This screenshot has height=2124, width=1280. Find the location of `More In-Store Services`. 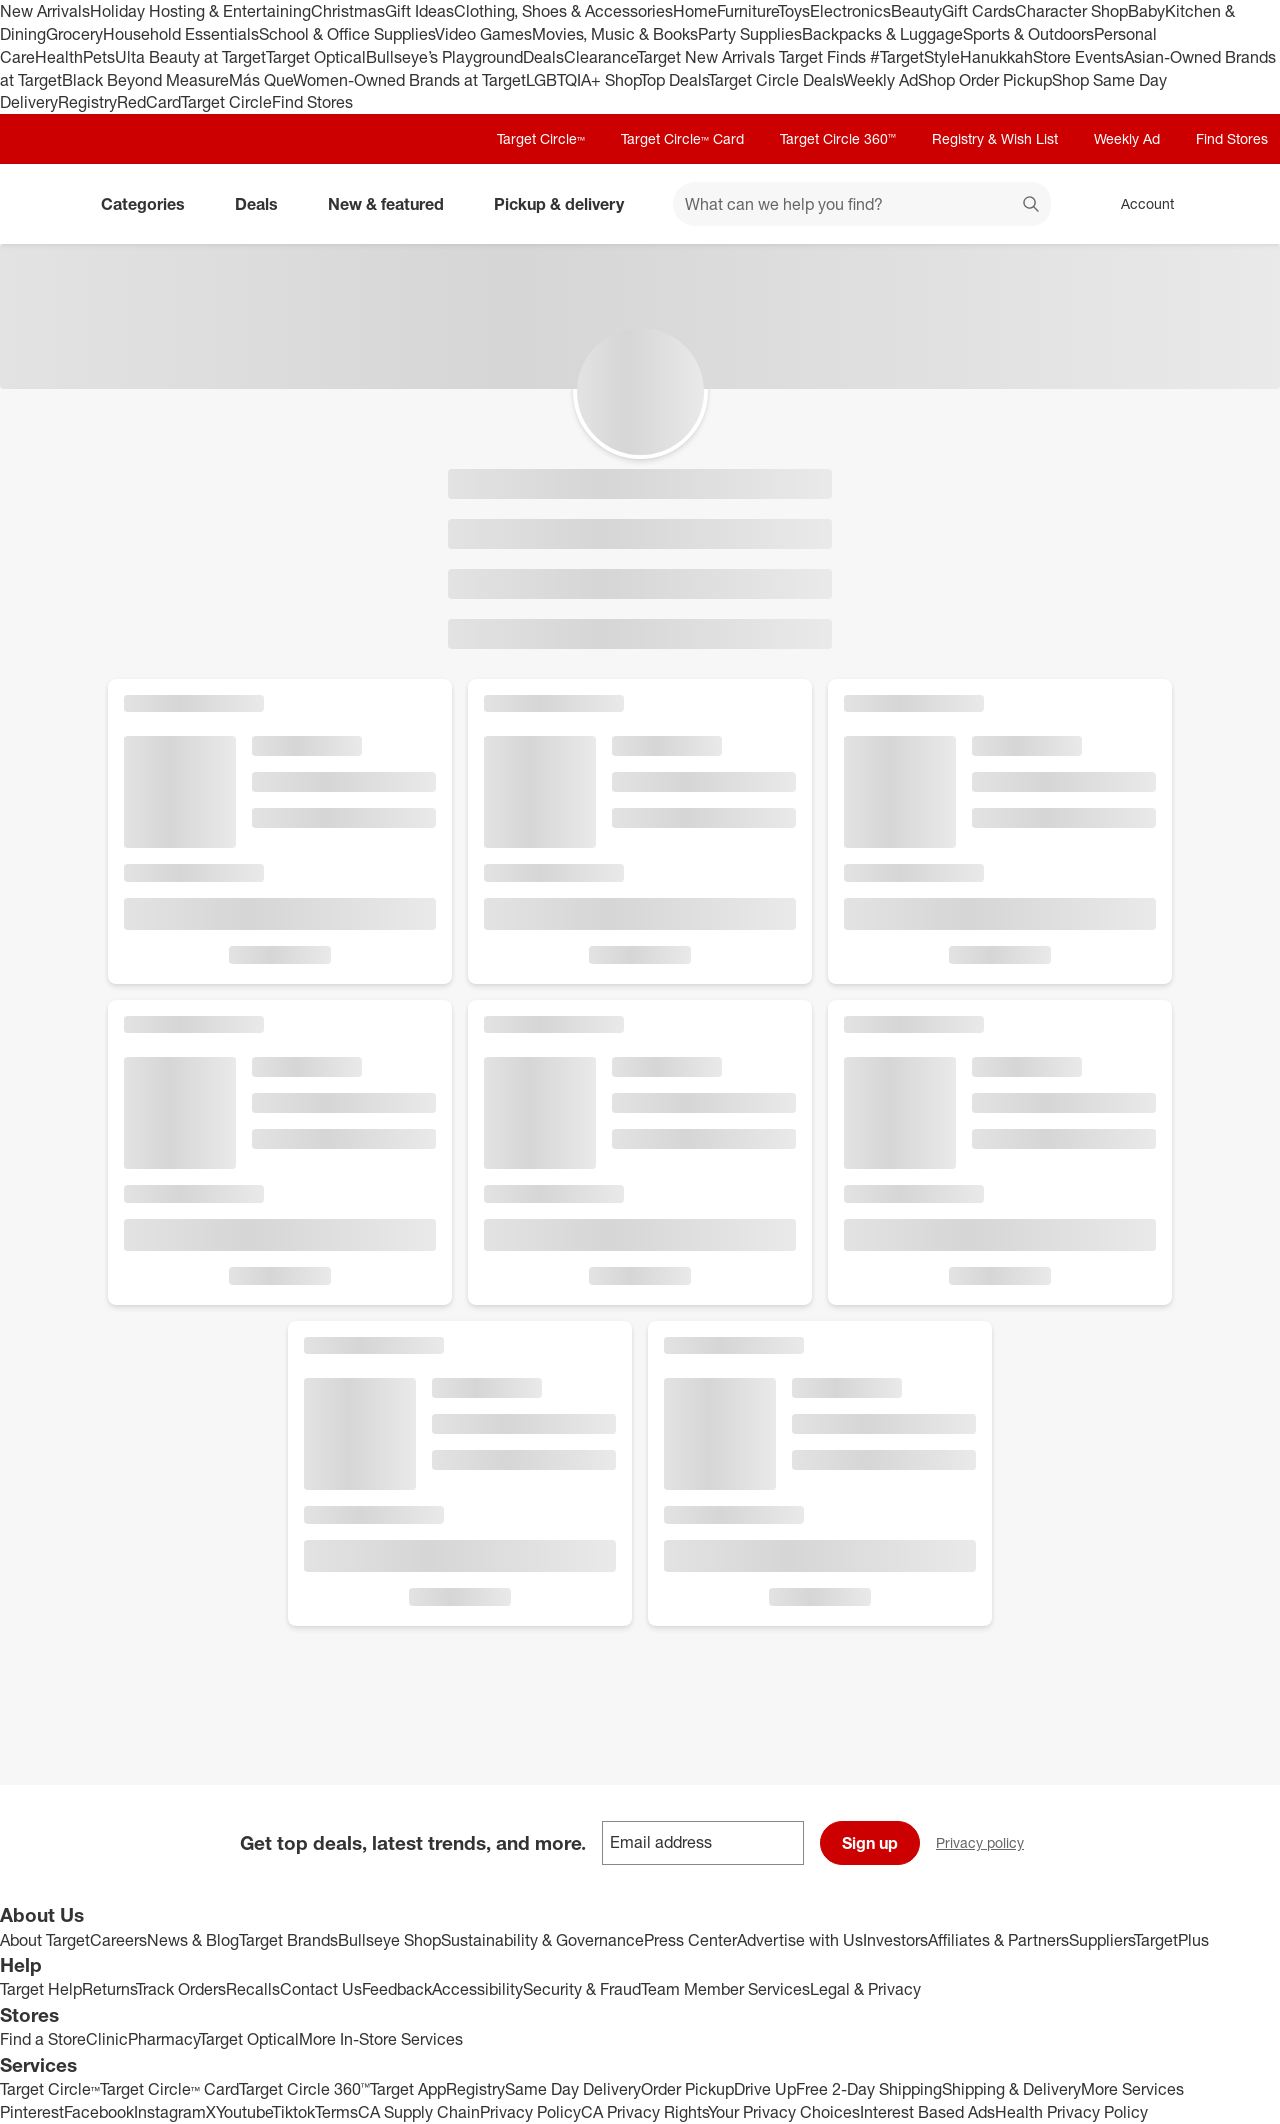

More In-Store Services is located at coordinates (381, 2039).